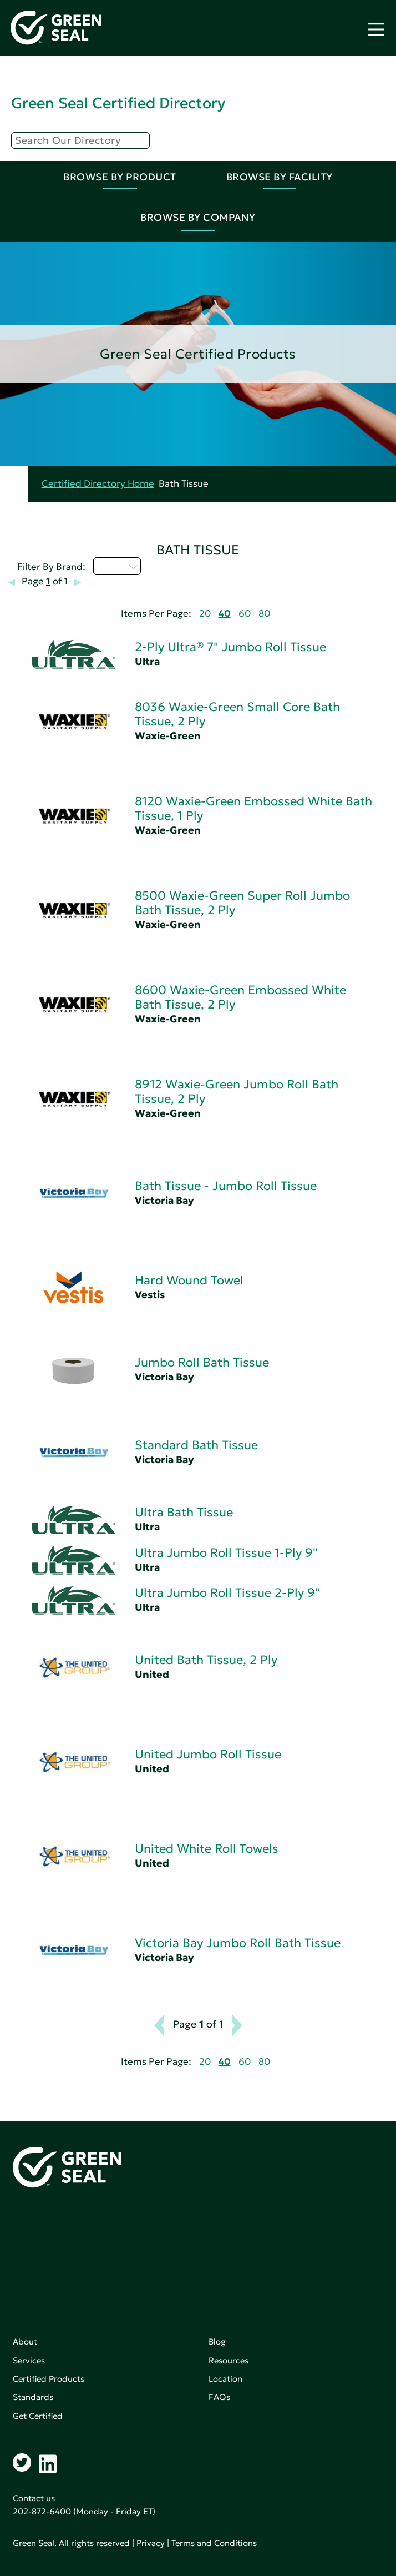  What do you see at coordinates (202, 1362) in the screenshot?
I see `Jumbo Roll Bath Tissue` at bounding box center [202, 1362].